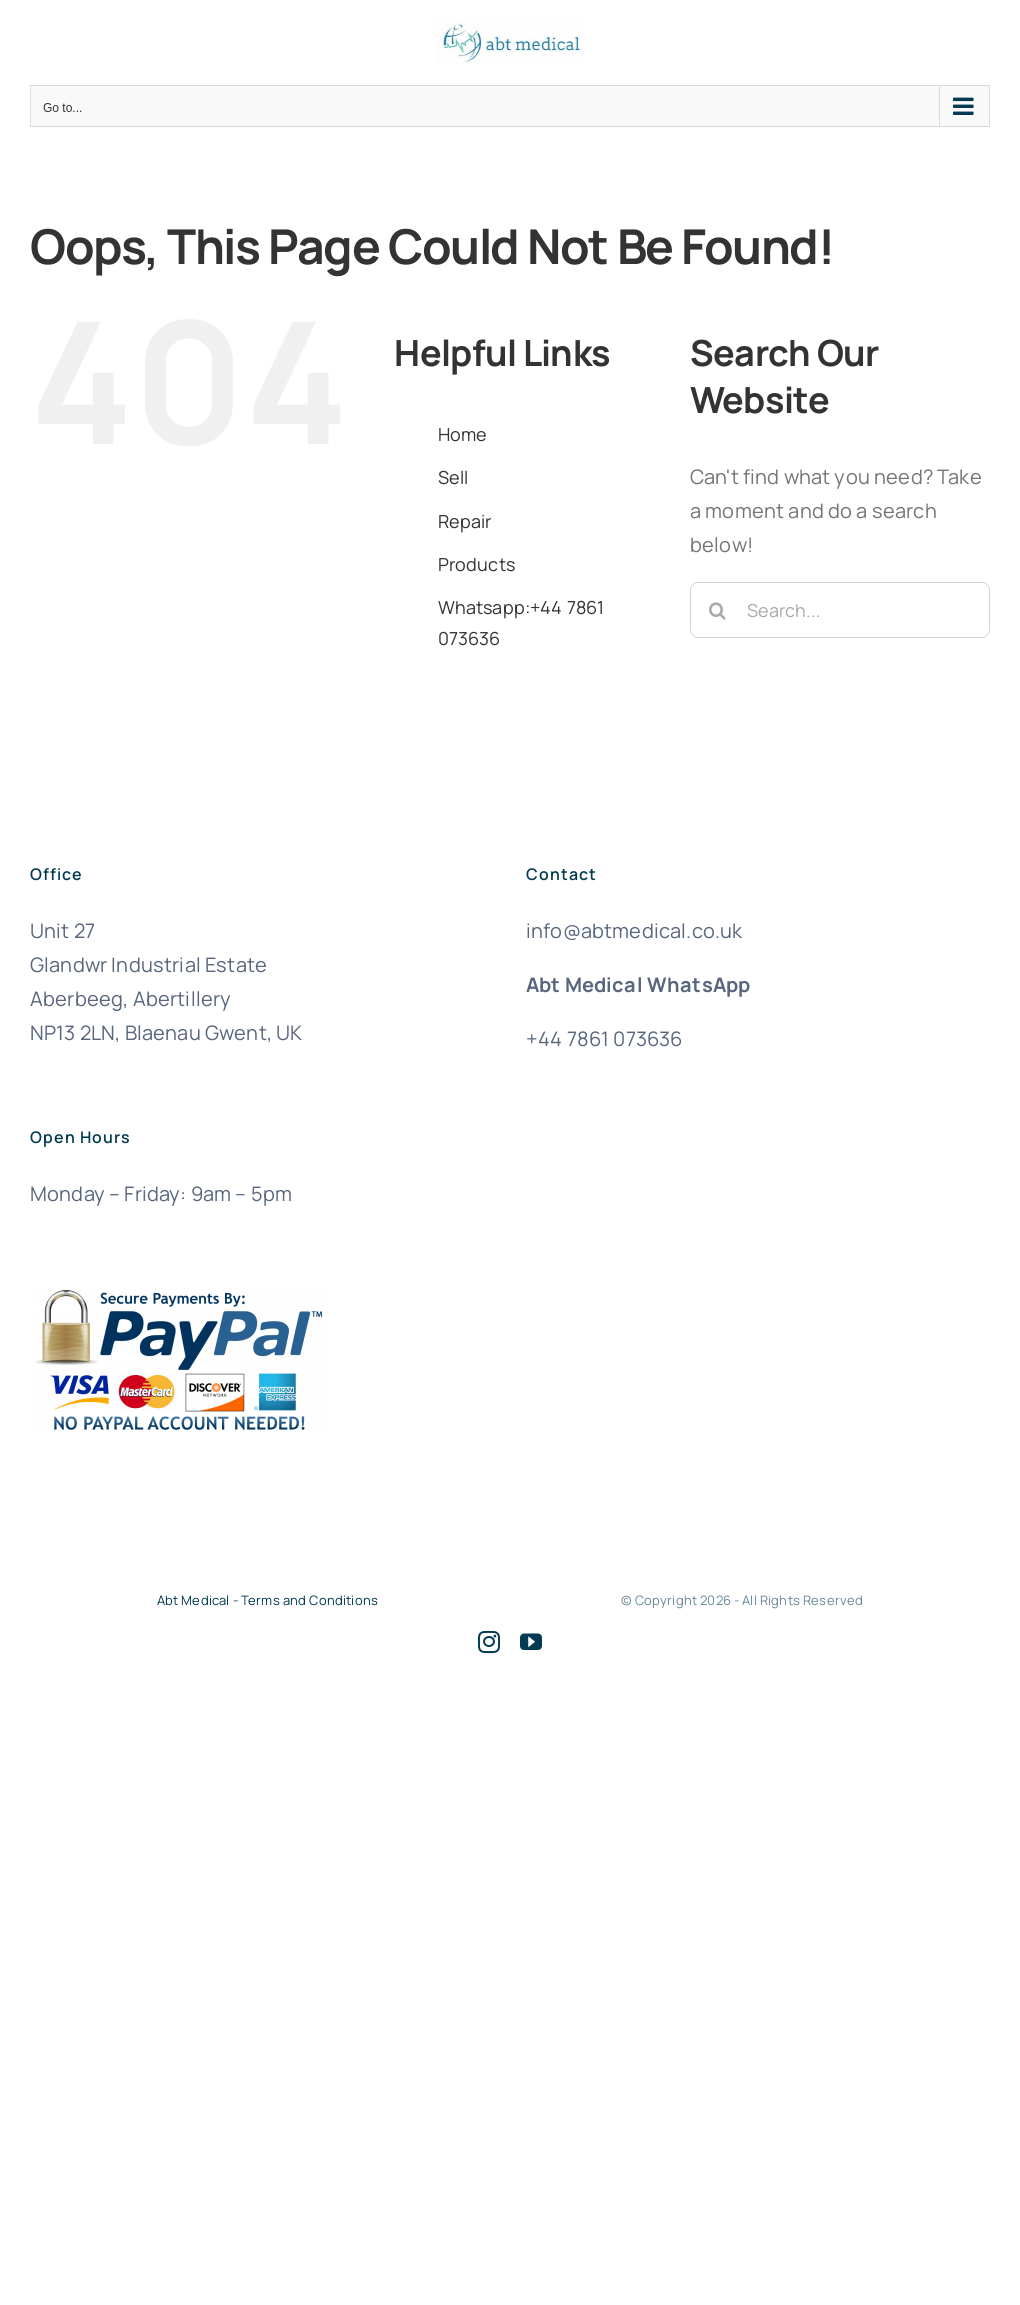 The image size is (1020, 2305). I want to click on [Search...], so click(840, 610).